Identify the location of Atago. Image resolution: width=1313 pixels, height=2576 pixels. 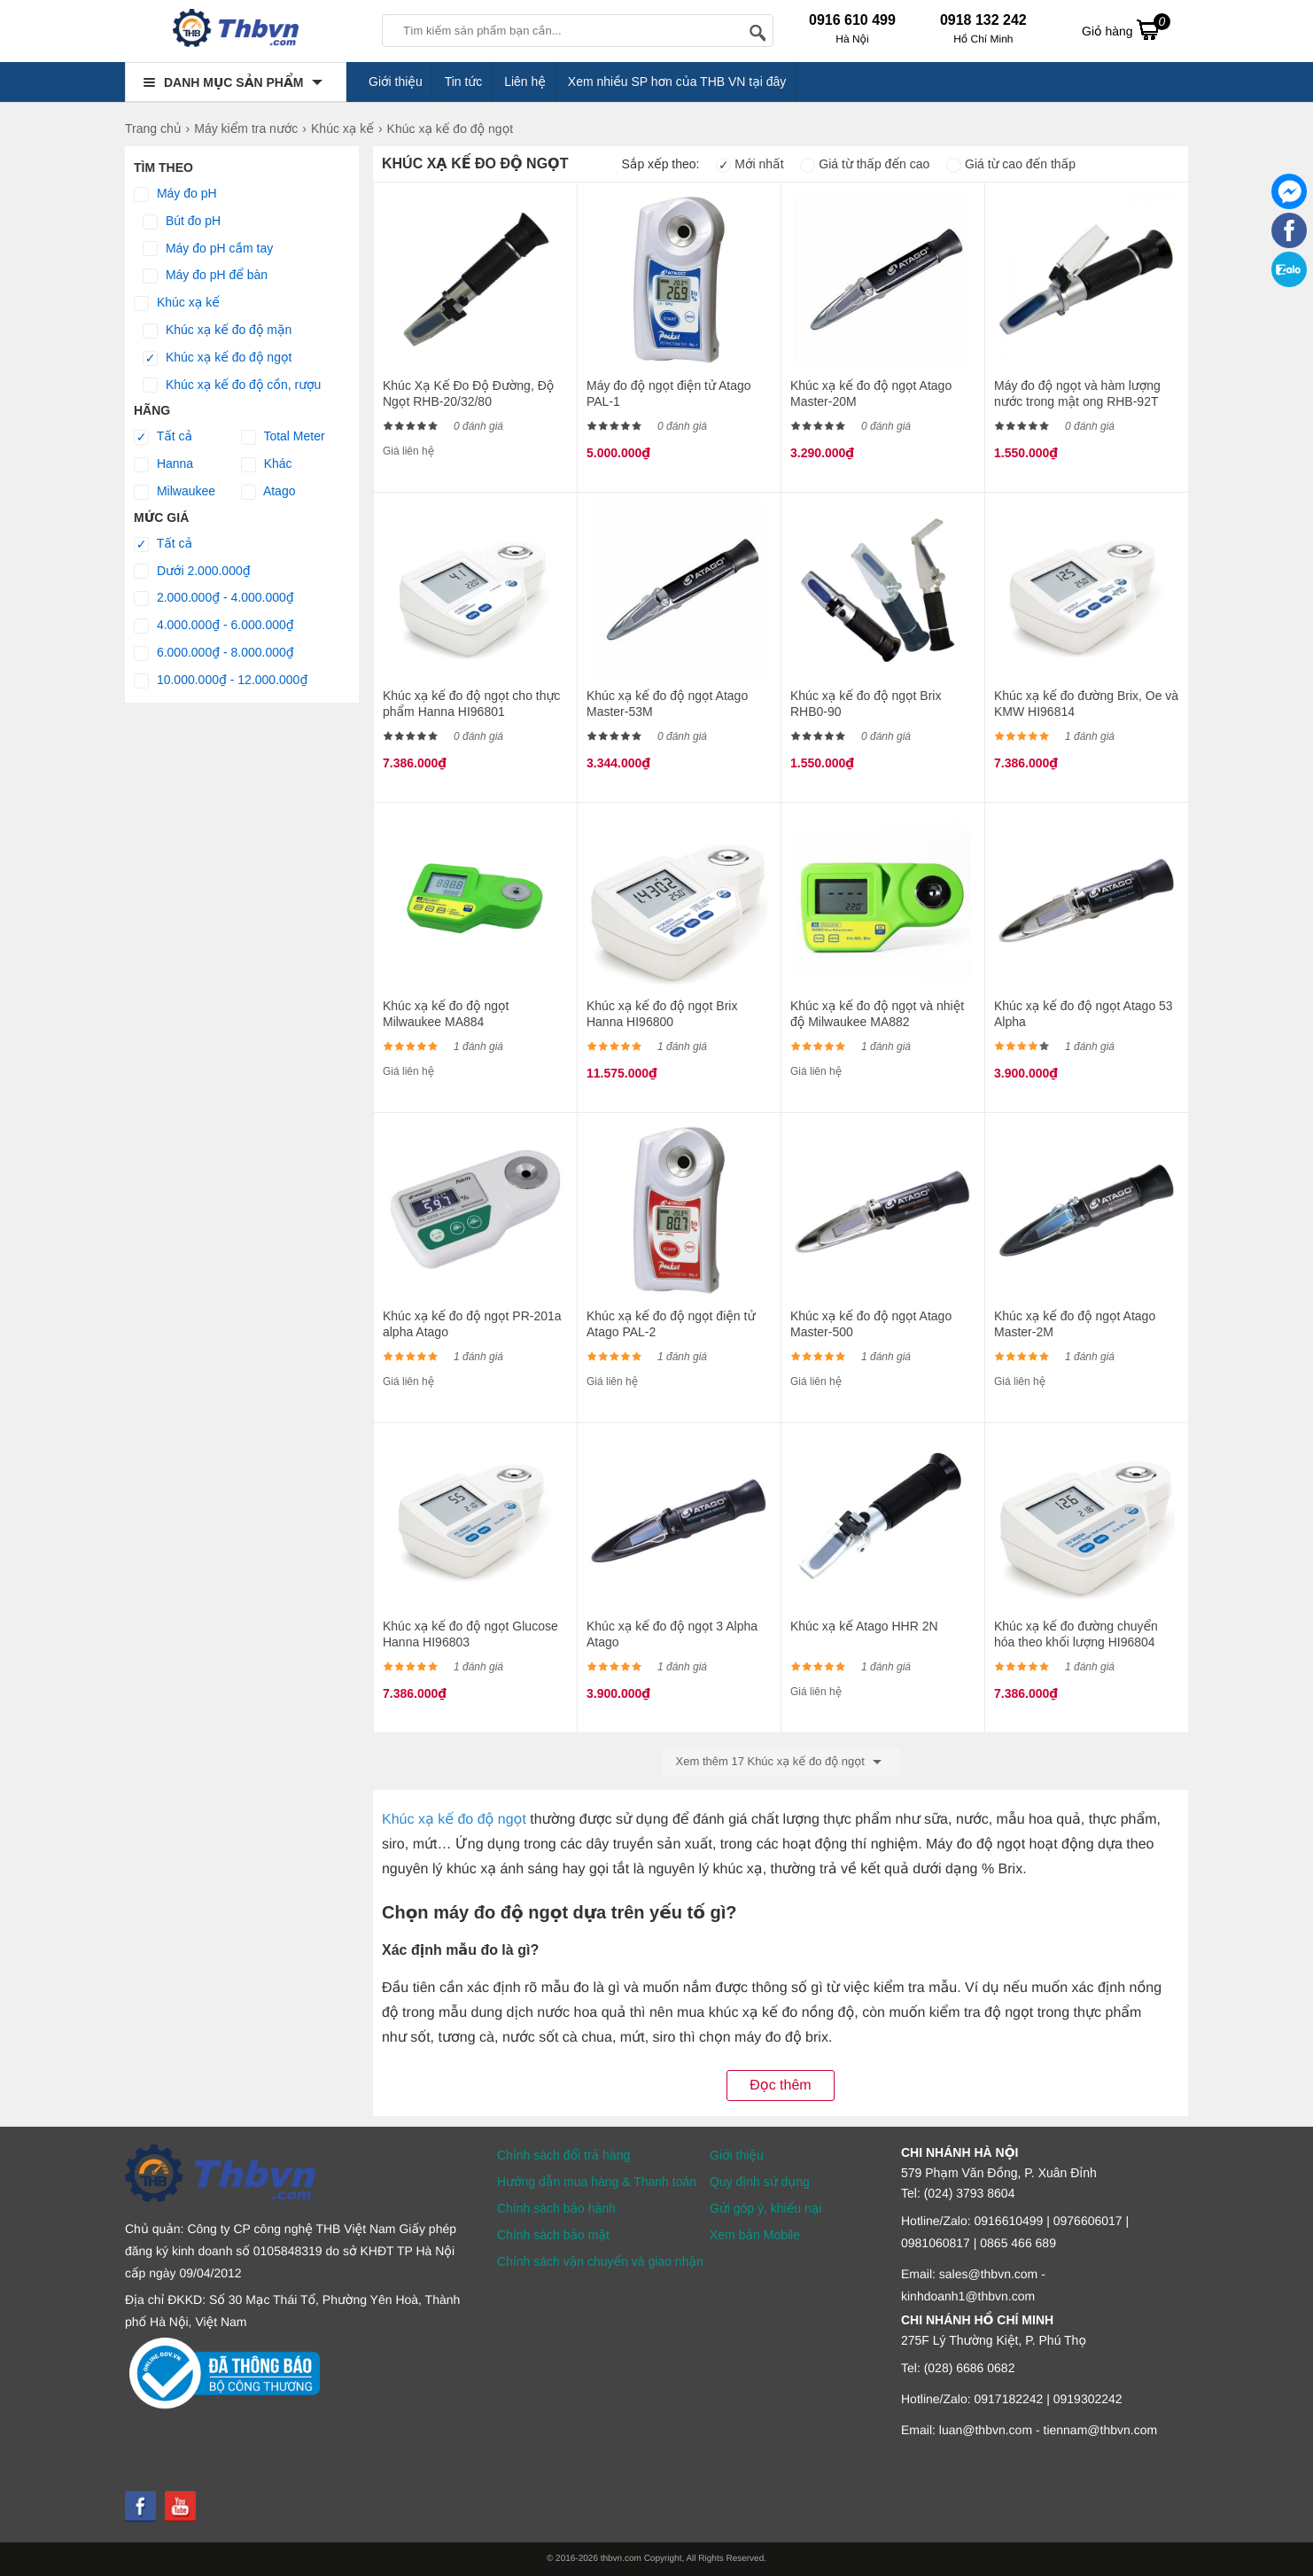
(268, 492).